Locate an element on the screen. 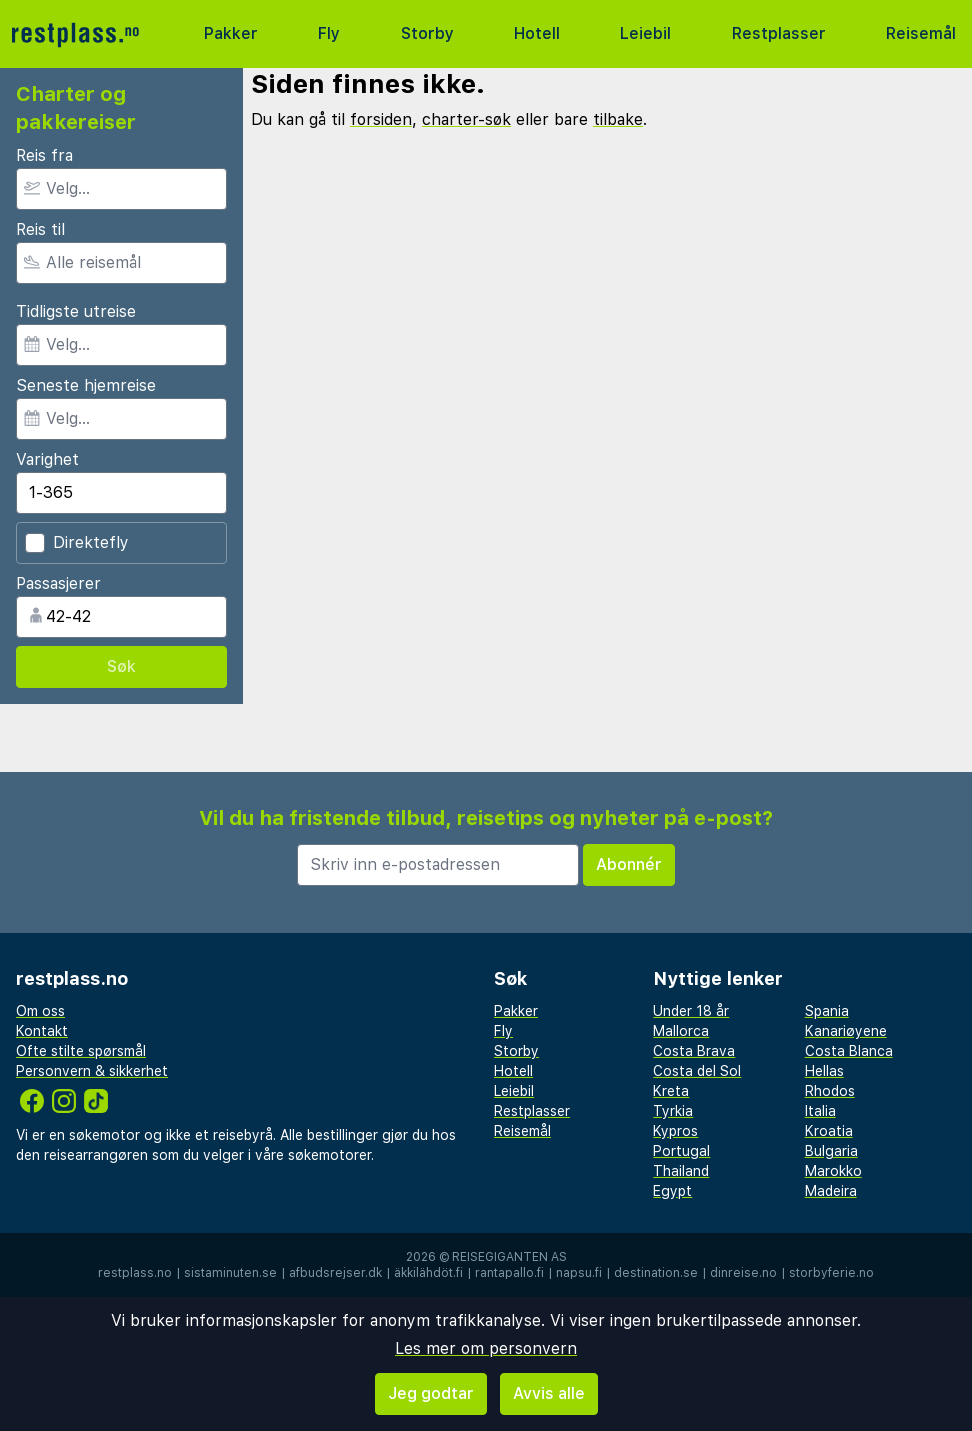 This screenshot has height=1431, width=972. Reisegiganten AS is located at coordinates (509, 1257).